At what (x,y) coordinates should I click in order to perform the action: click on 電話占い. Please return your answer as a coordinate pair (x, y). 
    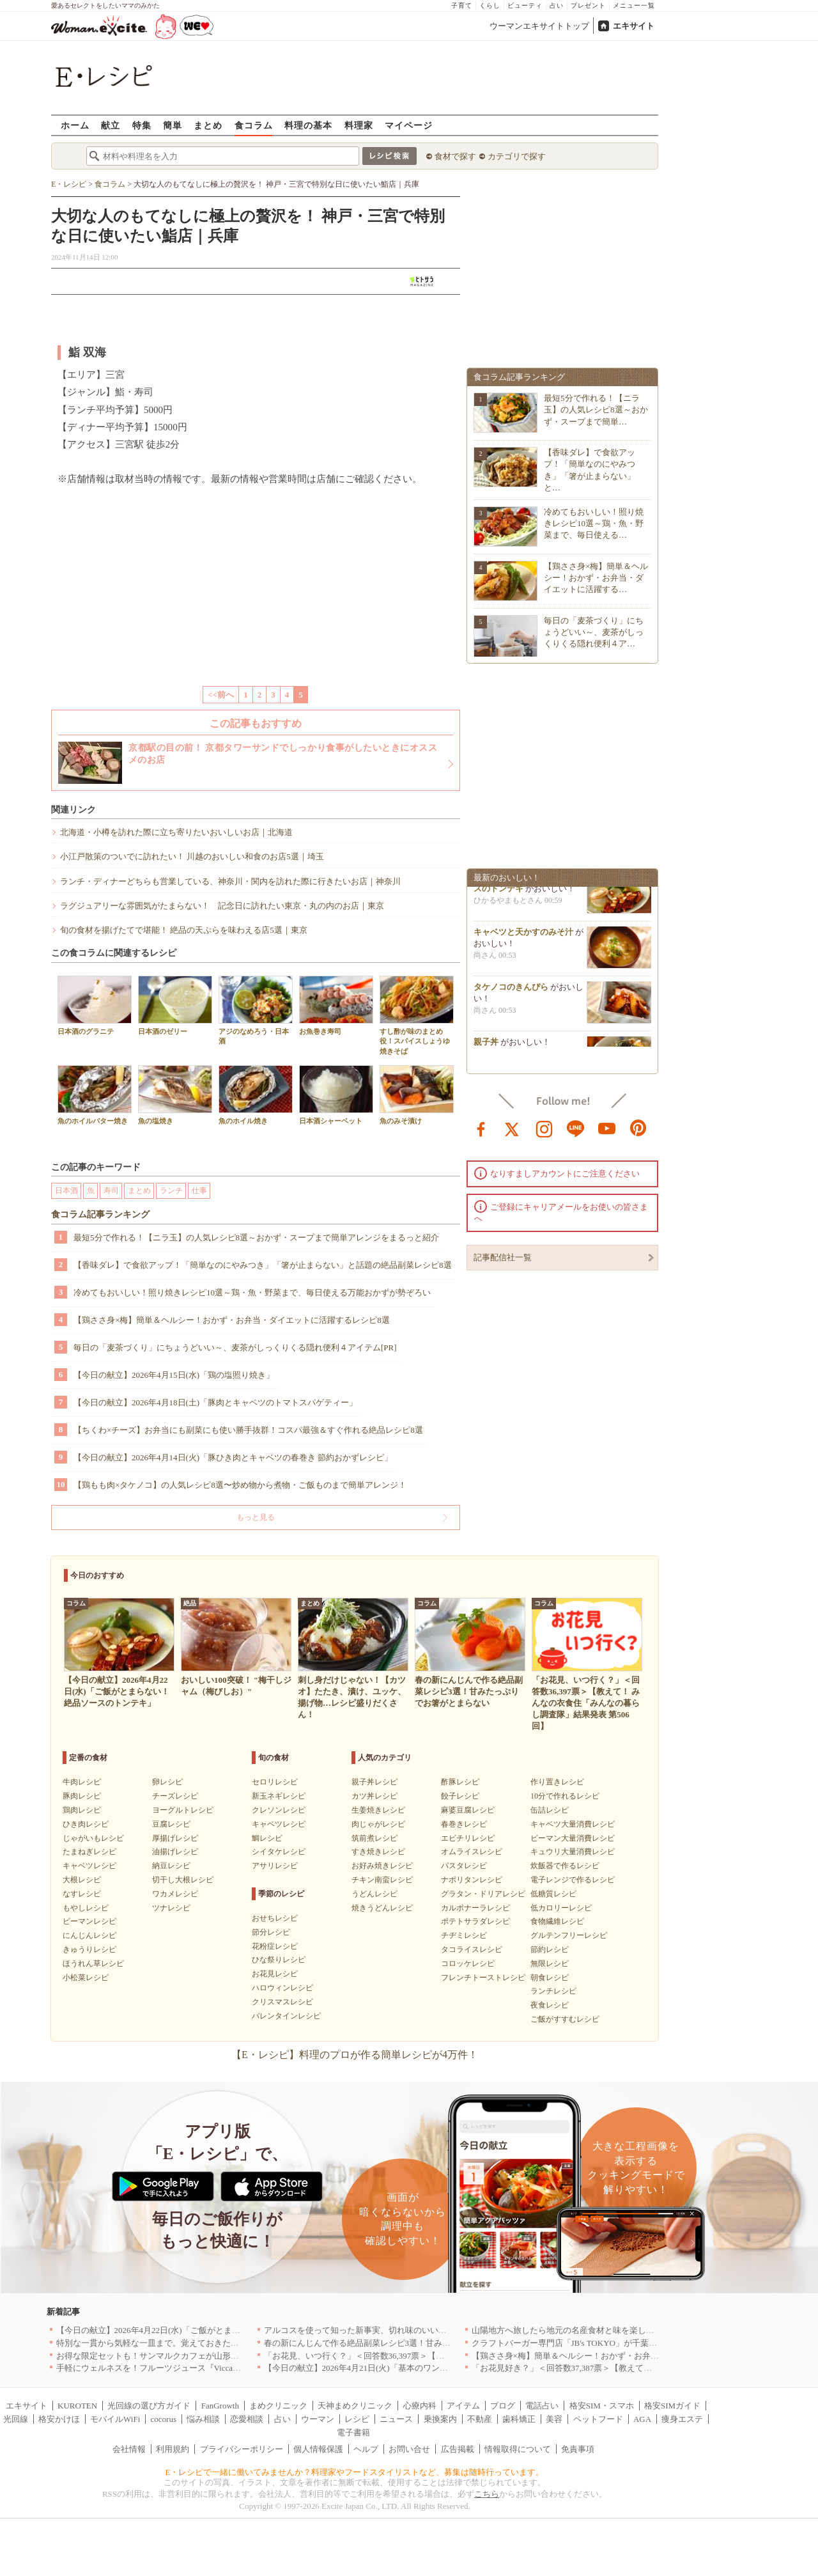
    Looking at the image, I should click on (542, 2405).